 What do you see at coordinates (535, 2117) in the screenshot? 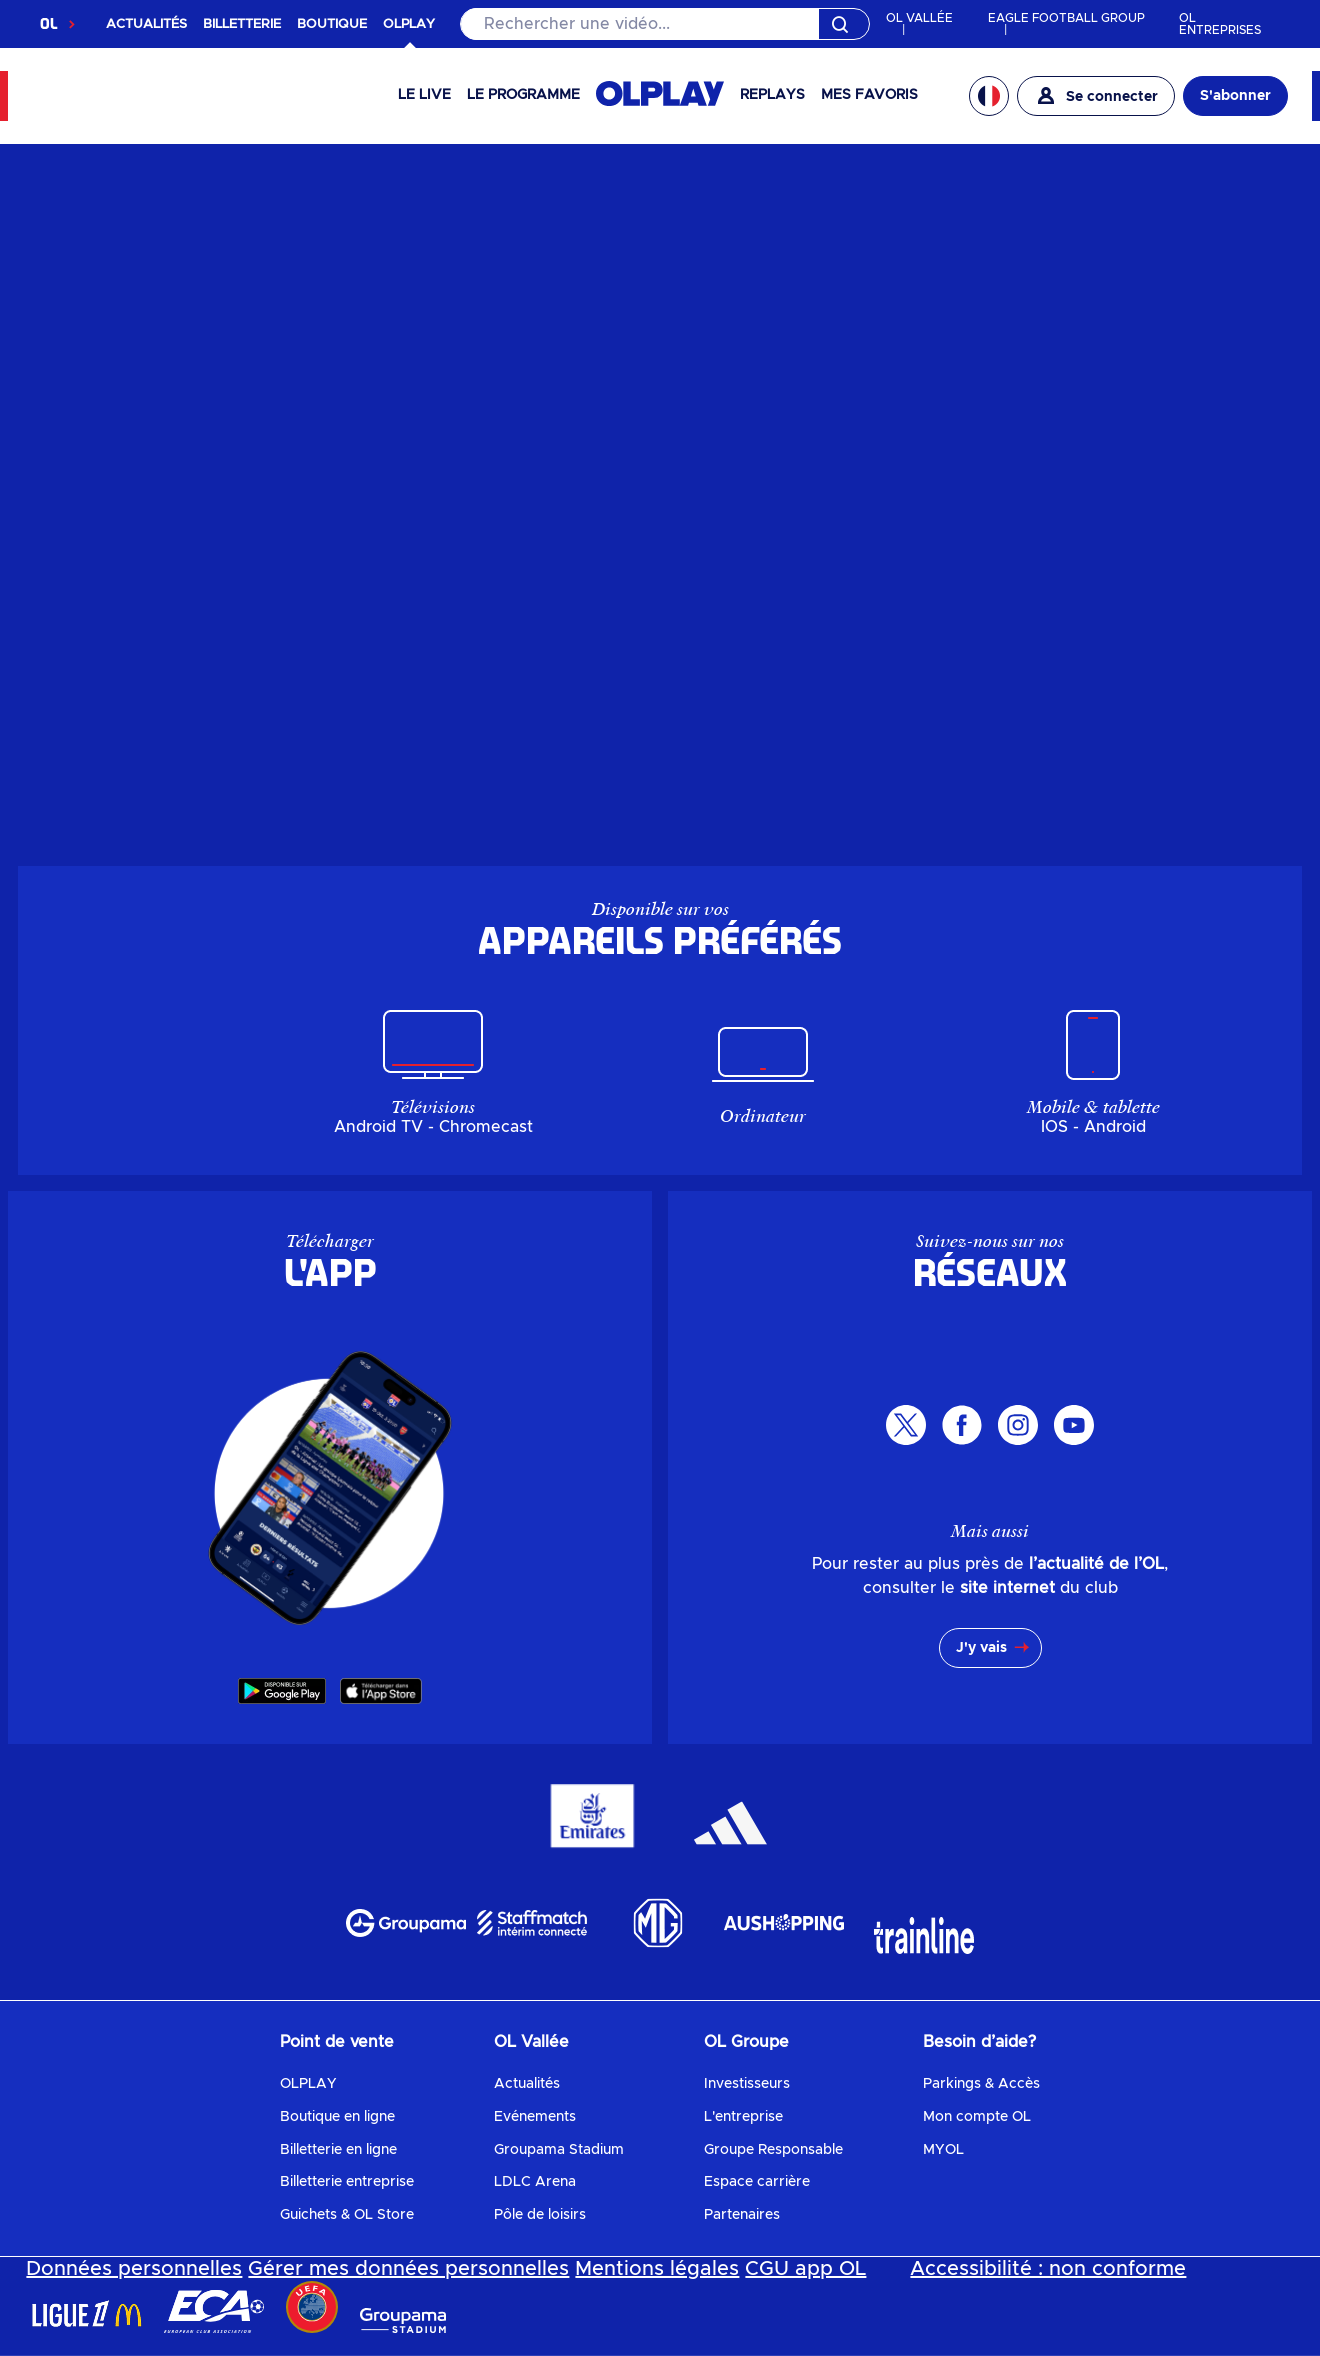
I see `Evénements` at bounding box center [535, 2117].